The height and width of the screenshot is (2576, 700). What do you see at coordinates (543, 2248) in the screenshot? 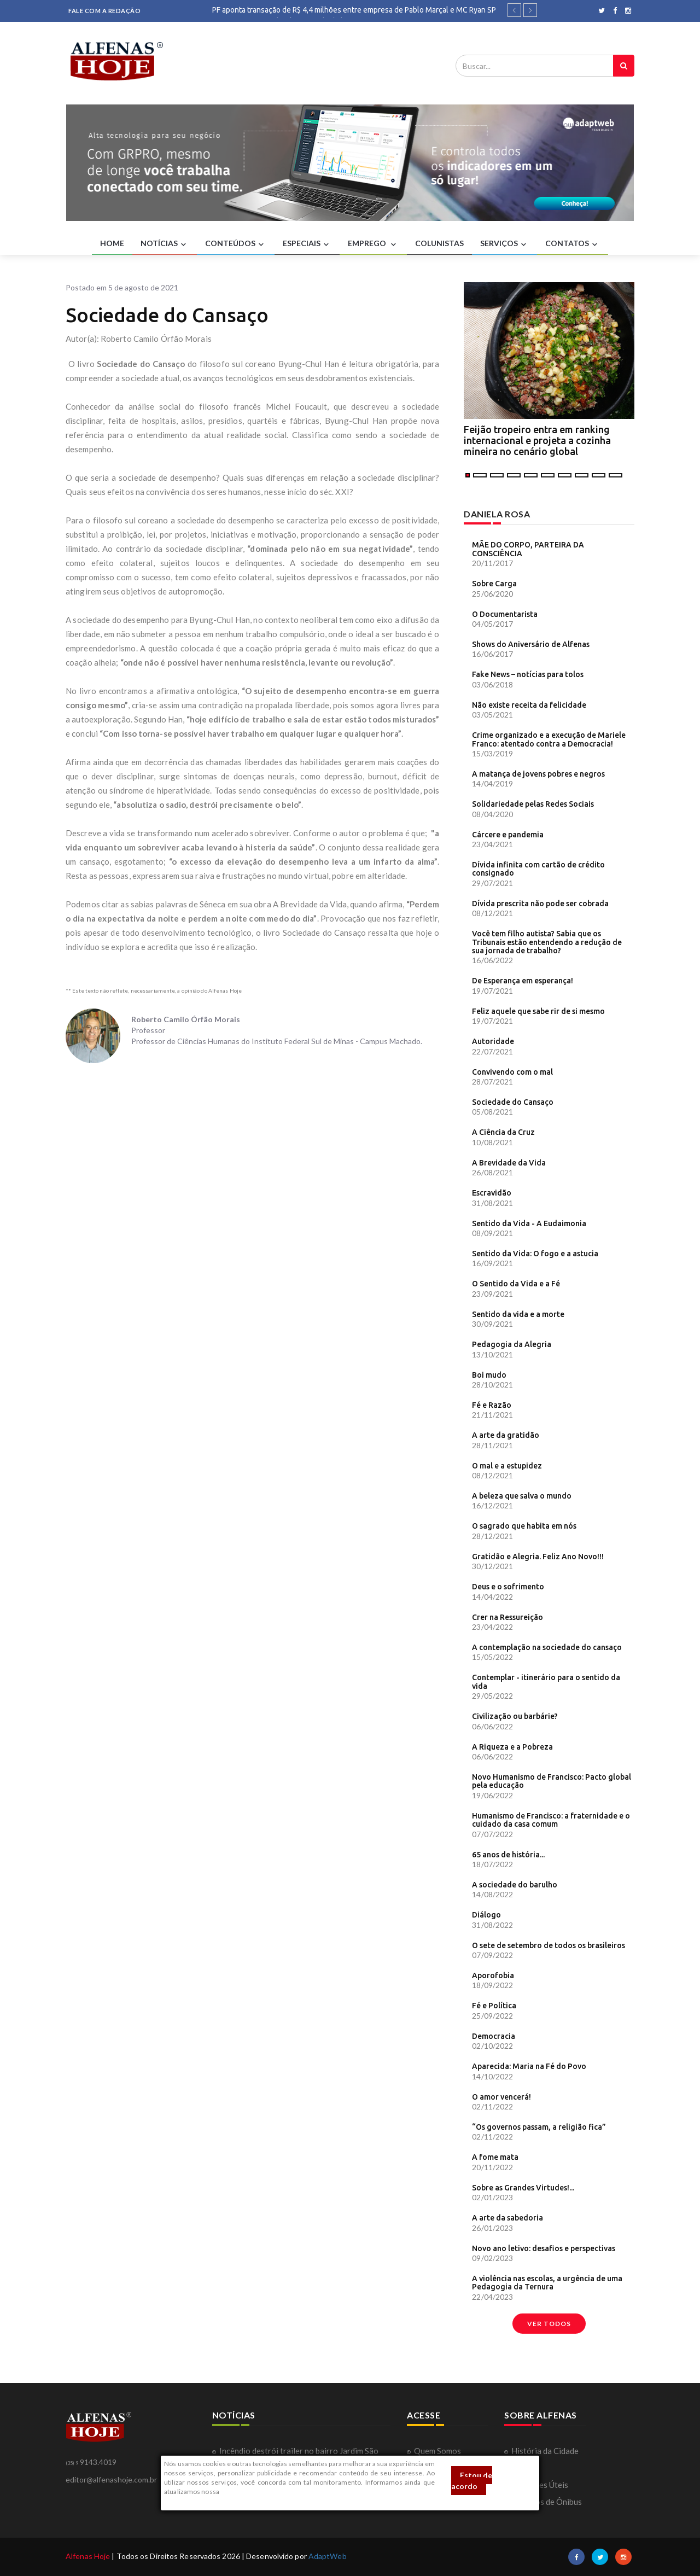
I see `Novo ano letivo: desafios e perspectivas` at bounding box center [543, 2248].